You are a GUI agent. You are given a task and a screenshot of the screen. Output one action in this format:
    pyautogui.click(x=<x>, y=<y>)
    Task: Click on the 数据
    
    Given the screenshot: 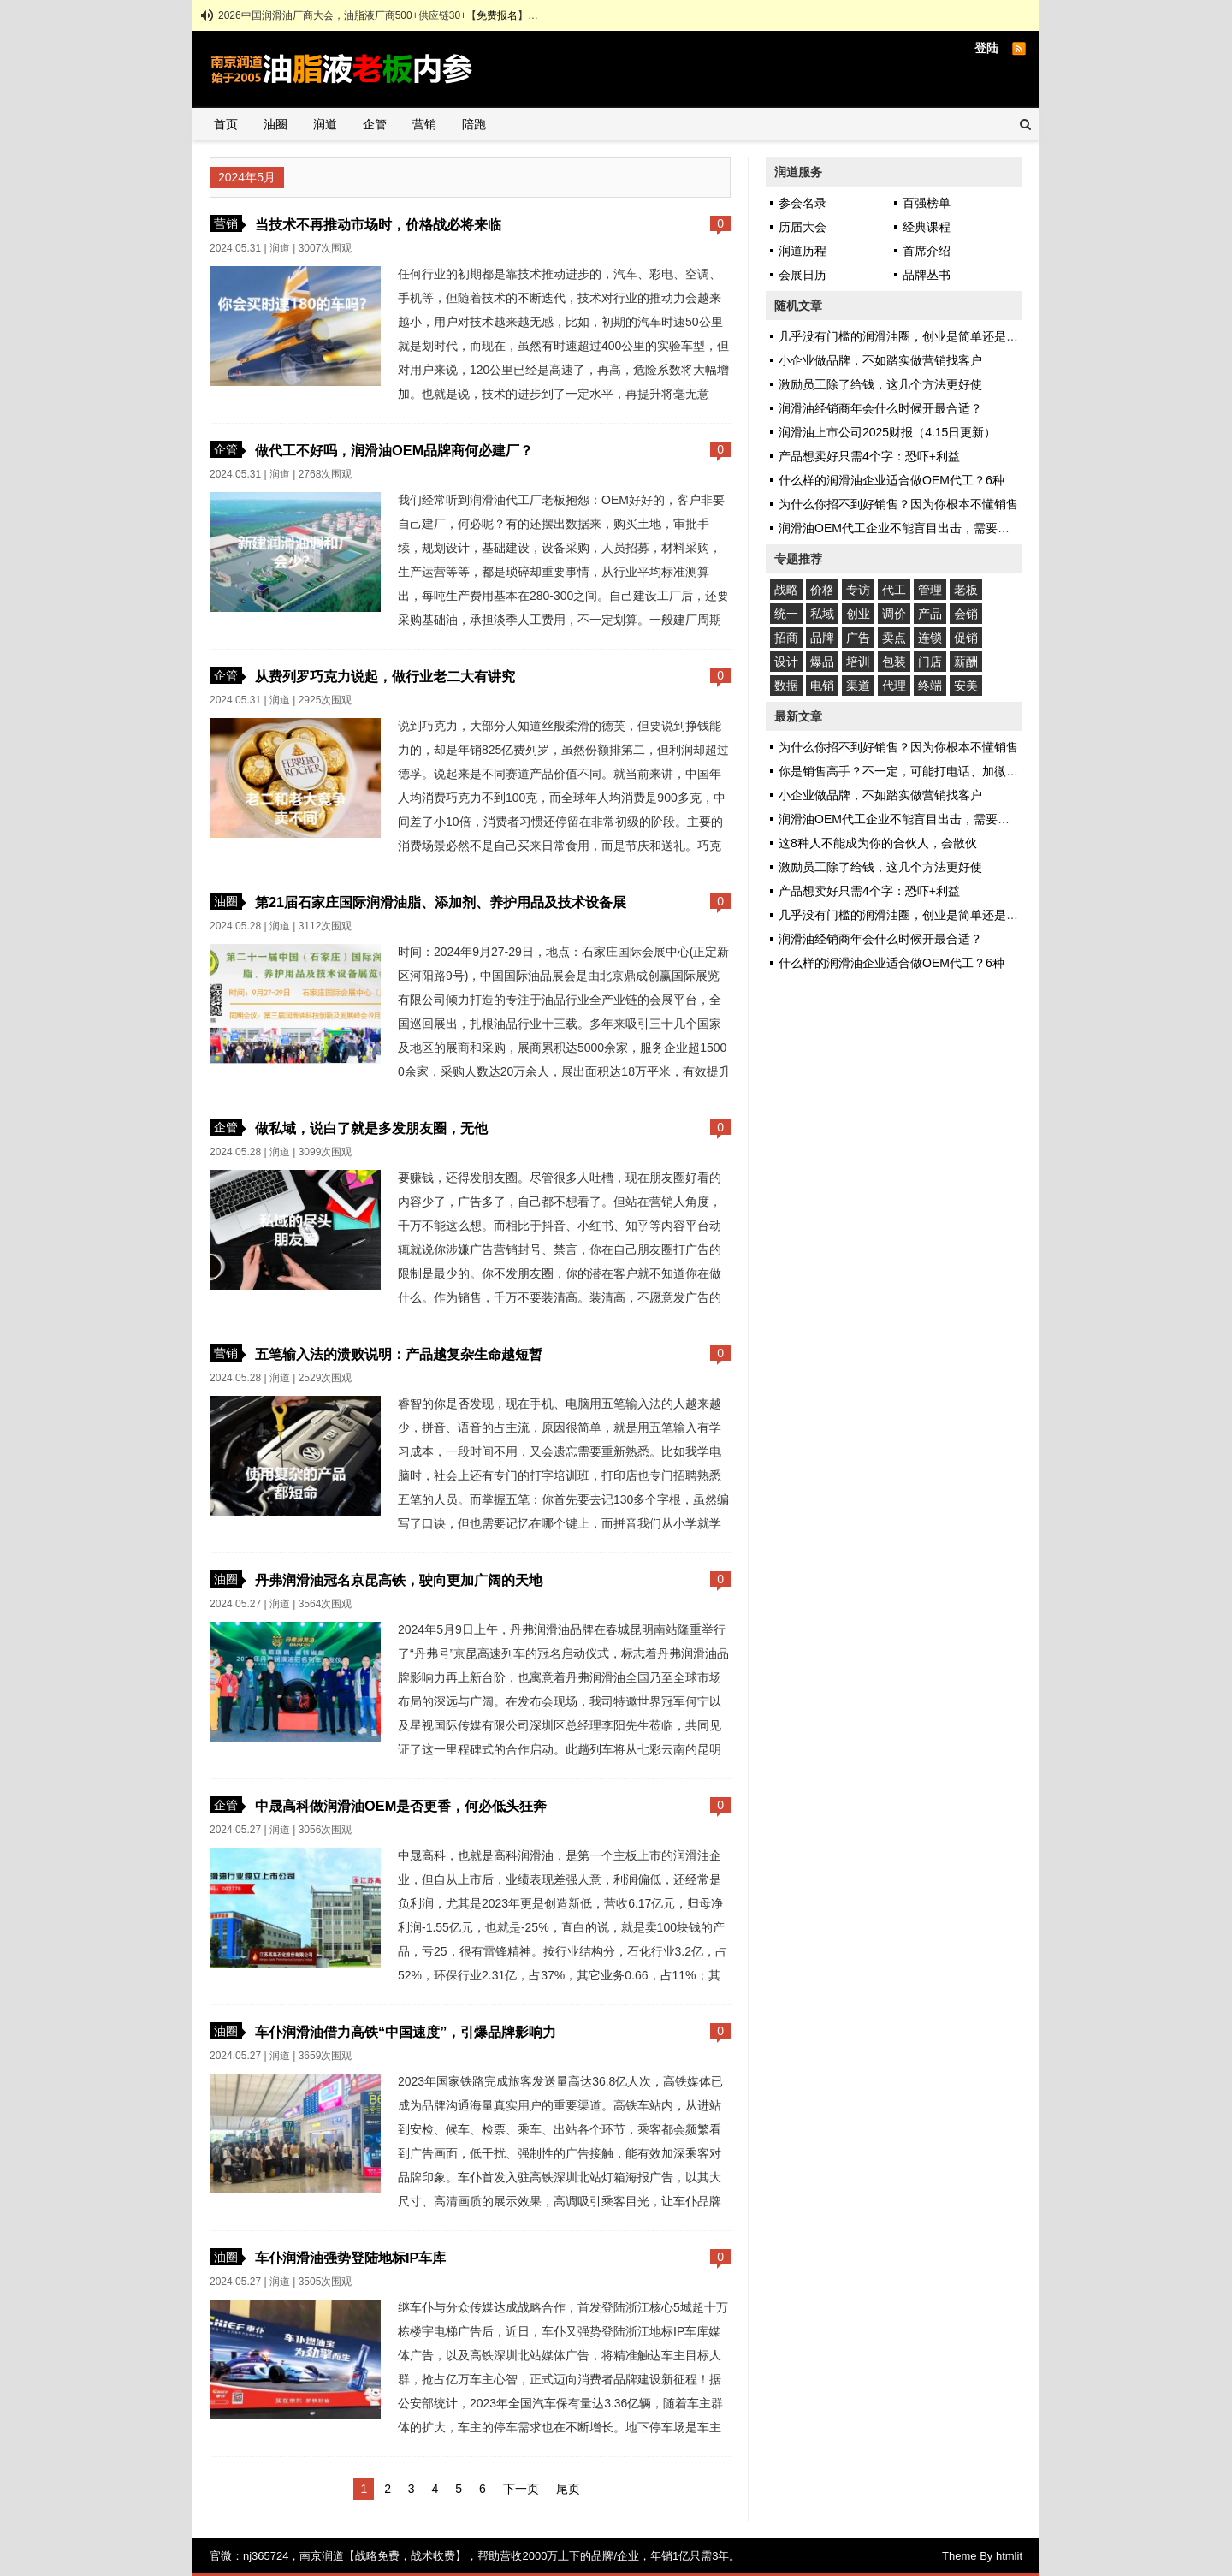 What is the action you would take?
    pyautogui.click(x=786, y=685)
    